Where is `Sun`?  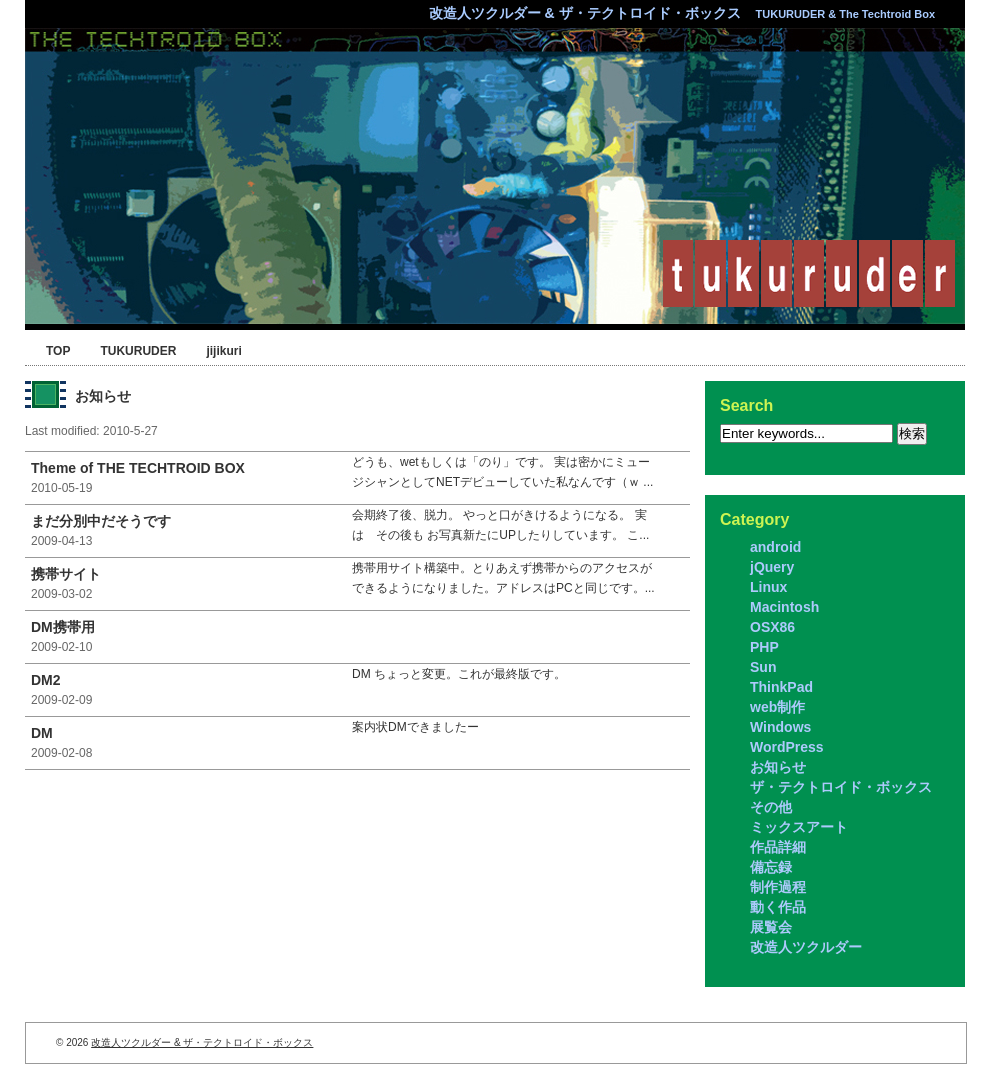
Sun is located at coordinates (763, 667).